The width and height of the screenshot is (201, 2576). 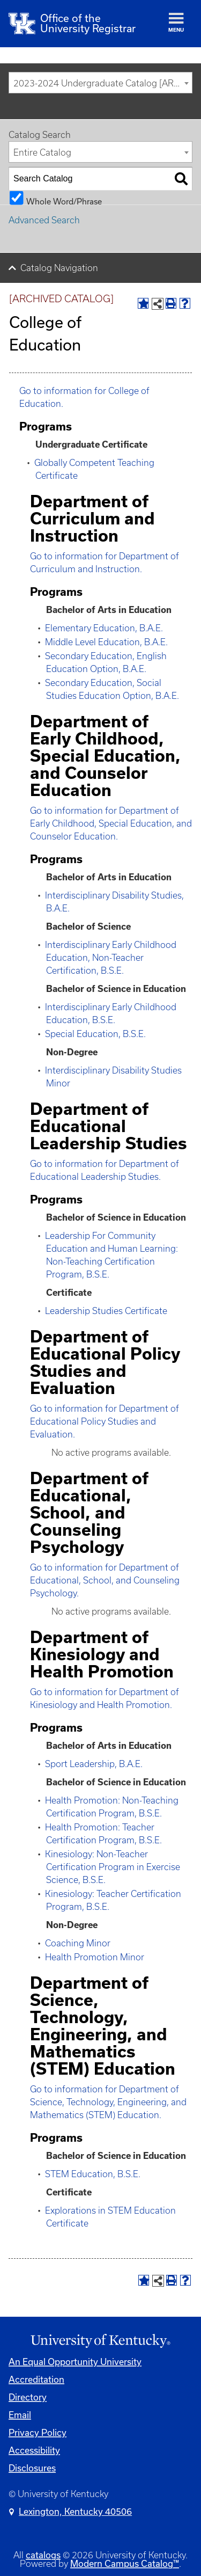 I want to click on Modern Campus Catalog™, so click(x=124, y=2563).